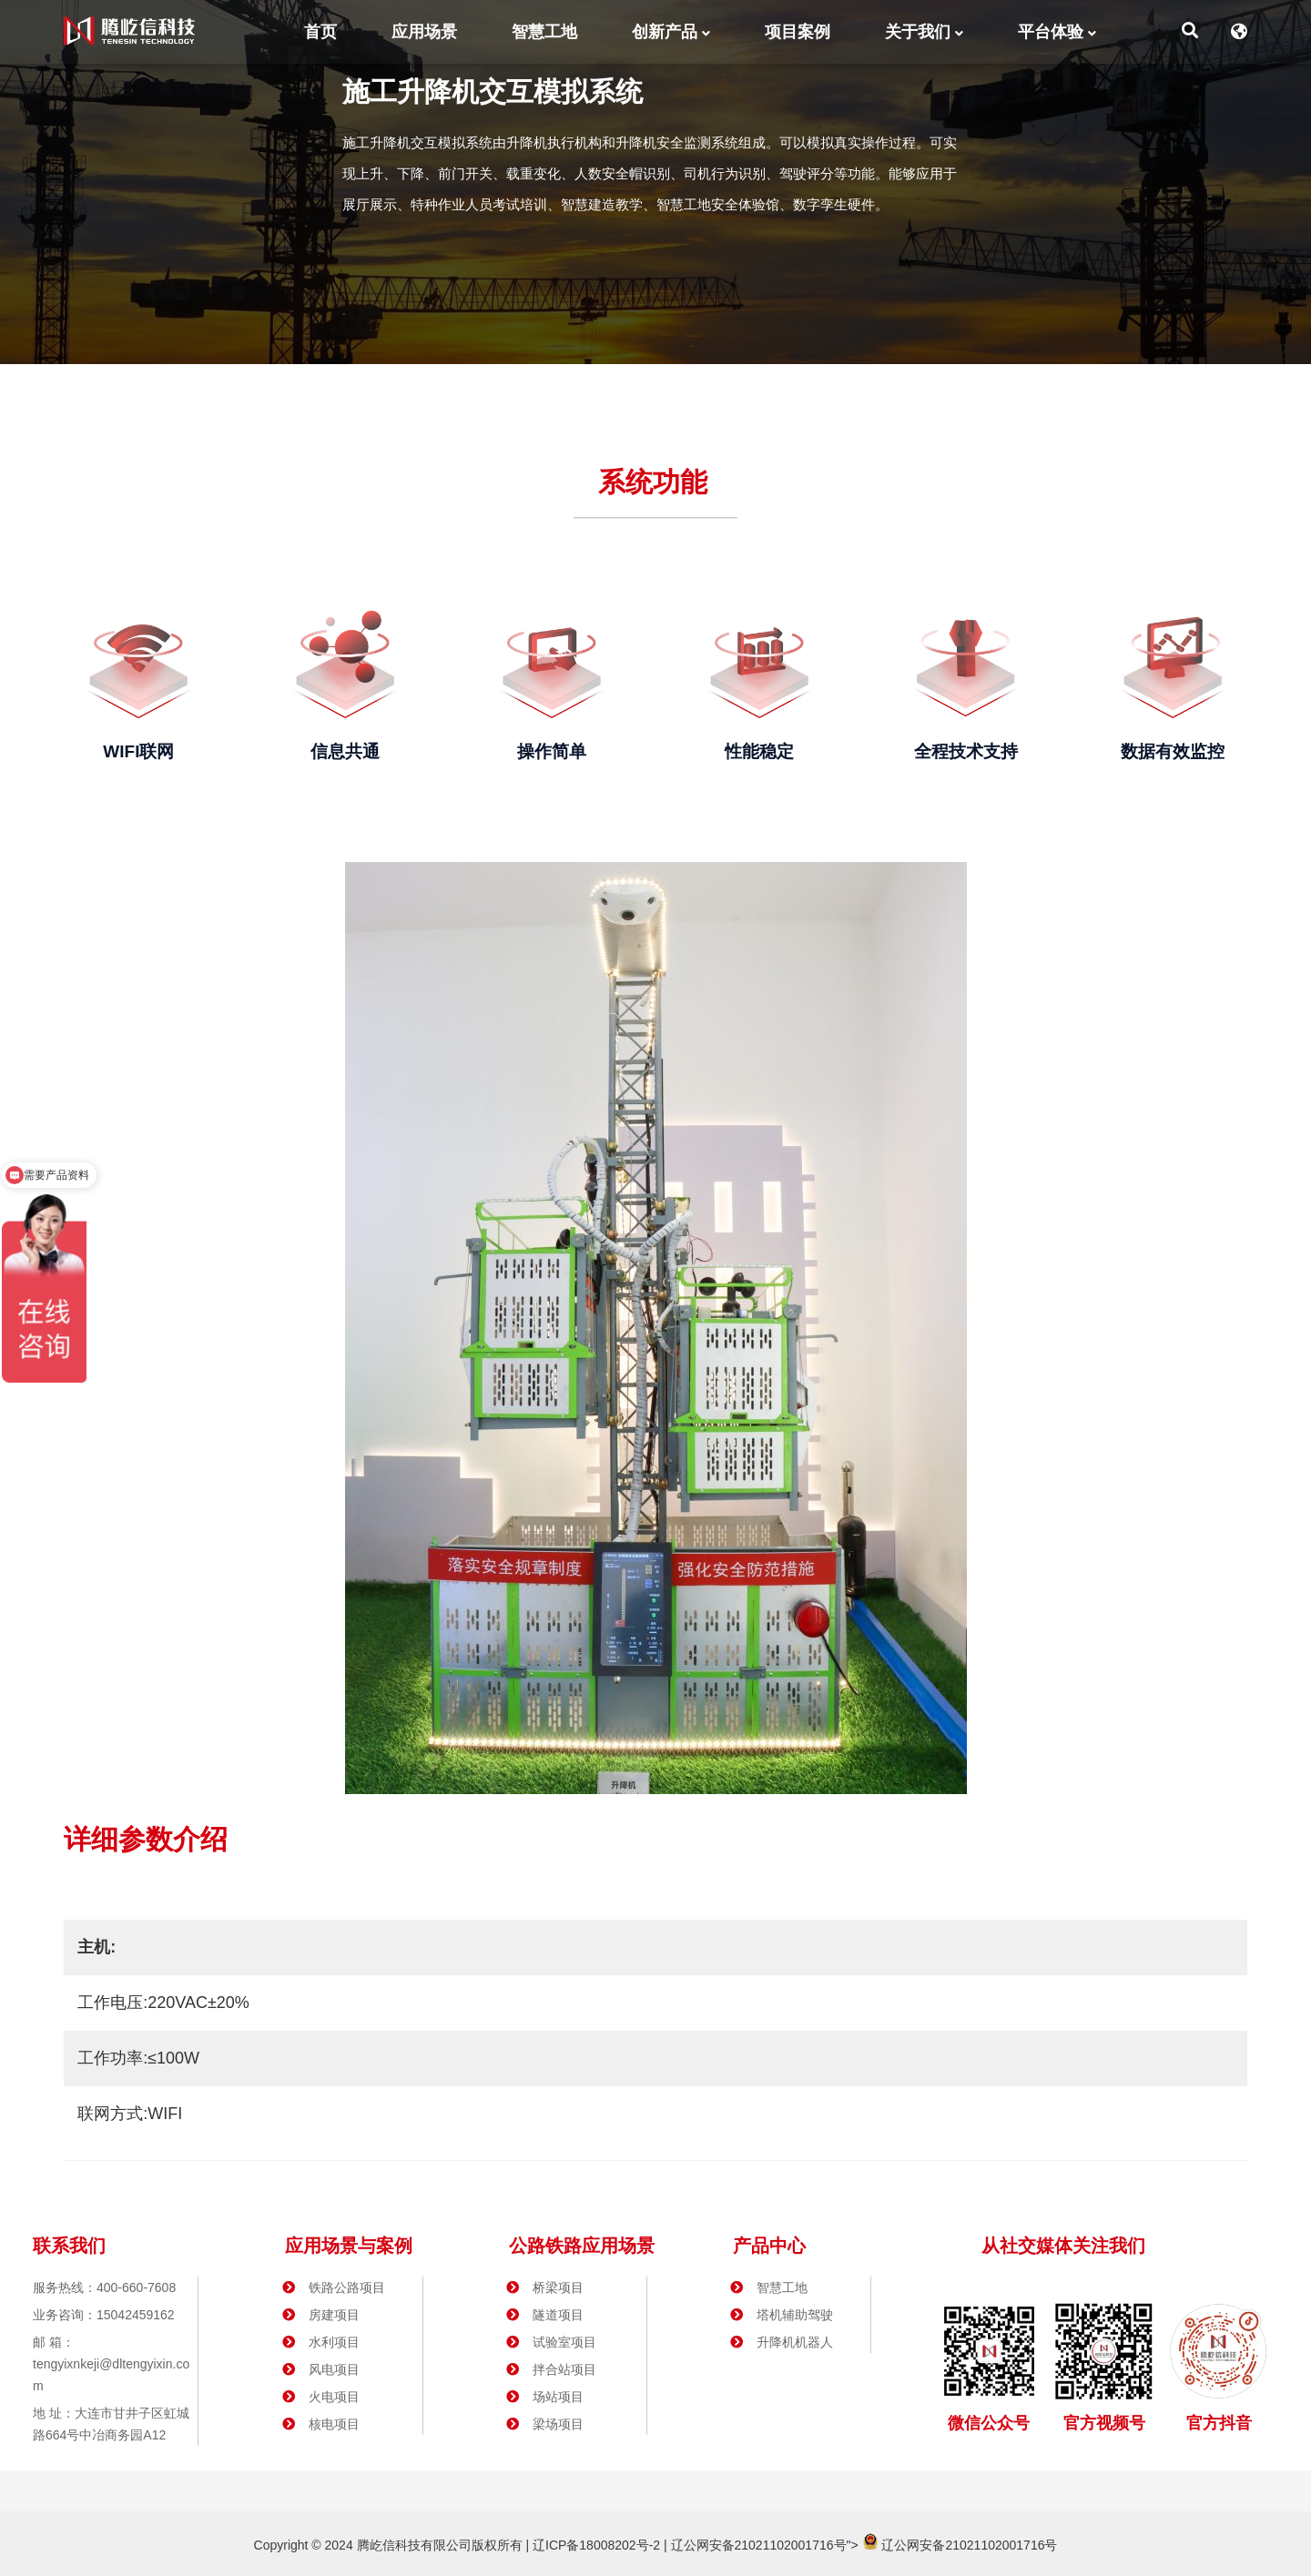  Describe the element at coordinates (348, 2246) in the screenshot. I see `应用场景与案例` at that location.